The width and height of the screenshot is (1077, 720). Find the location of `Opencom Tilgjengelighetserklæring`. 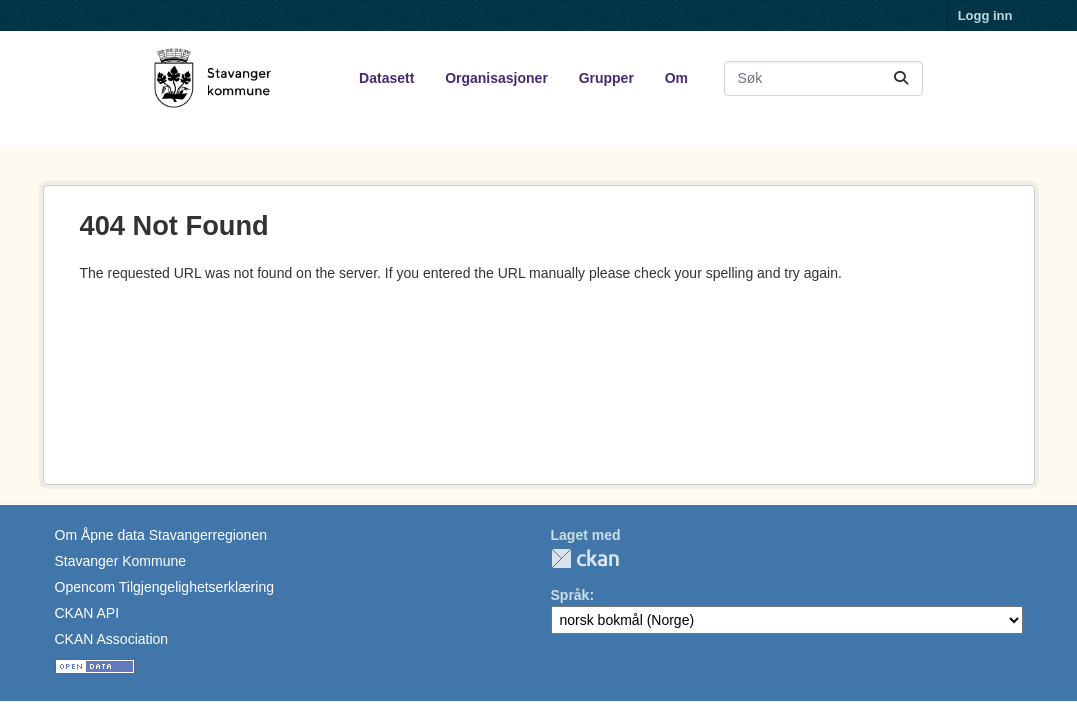

Opencom Tilgjengelighetserklæring is located at coordinates (164, 587).